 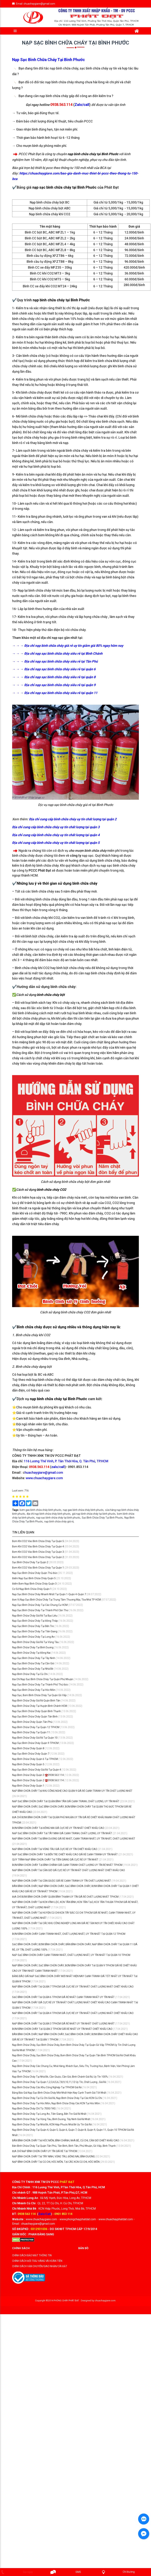 I want to click on bơm gas bình chữa cháy bình phước, so click(x=40, y=1509).